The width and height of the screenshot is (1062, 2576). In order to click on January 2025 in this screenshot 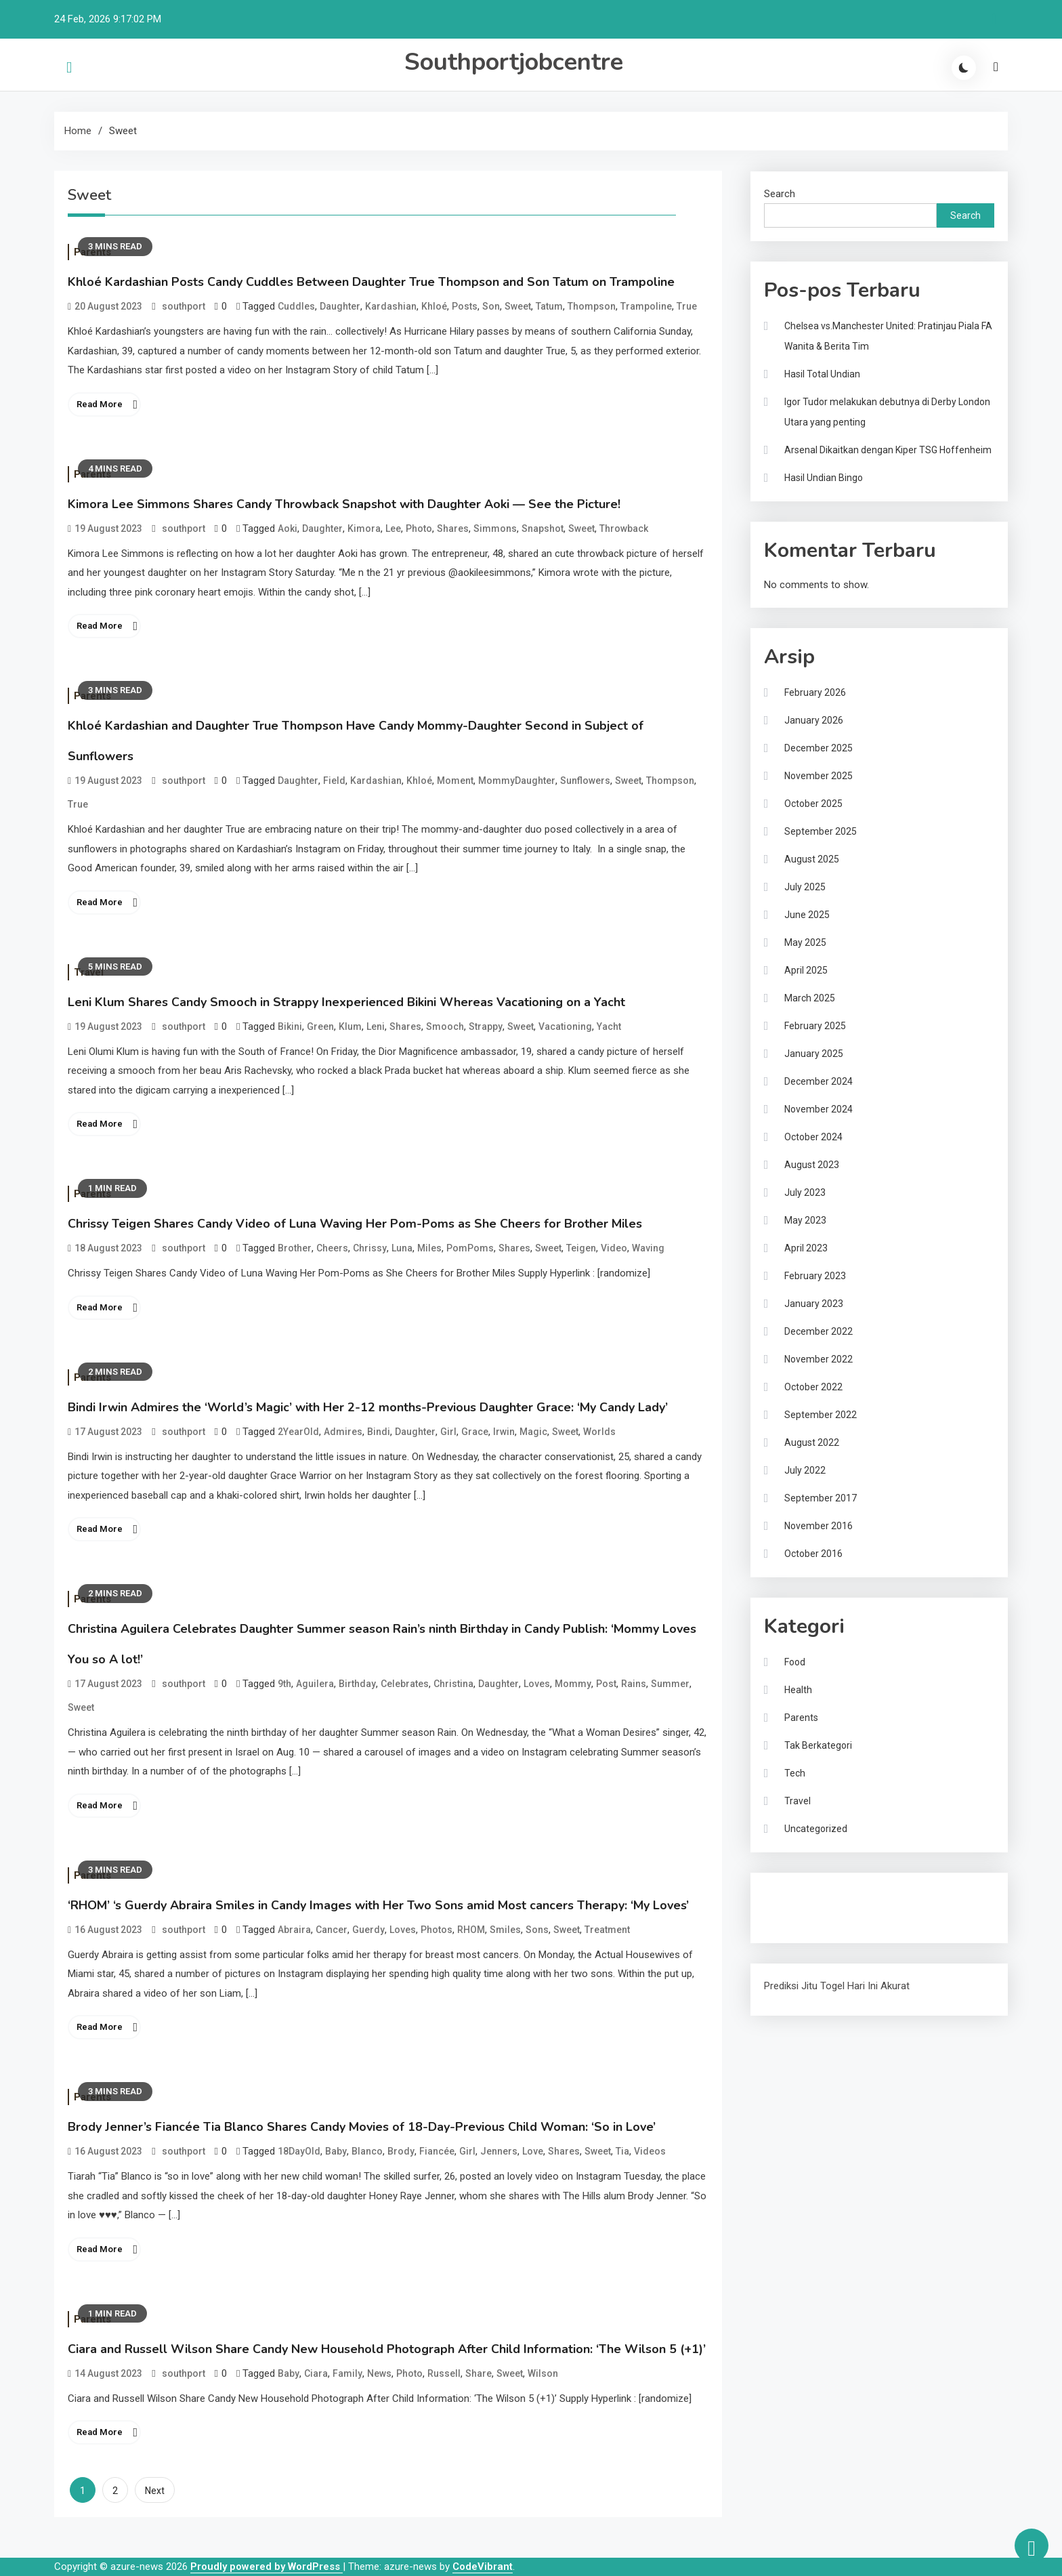, I will do `click(813, 1053)`.